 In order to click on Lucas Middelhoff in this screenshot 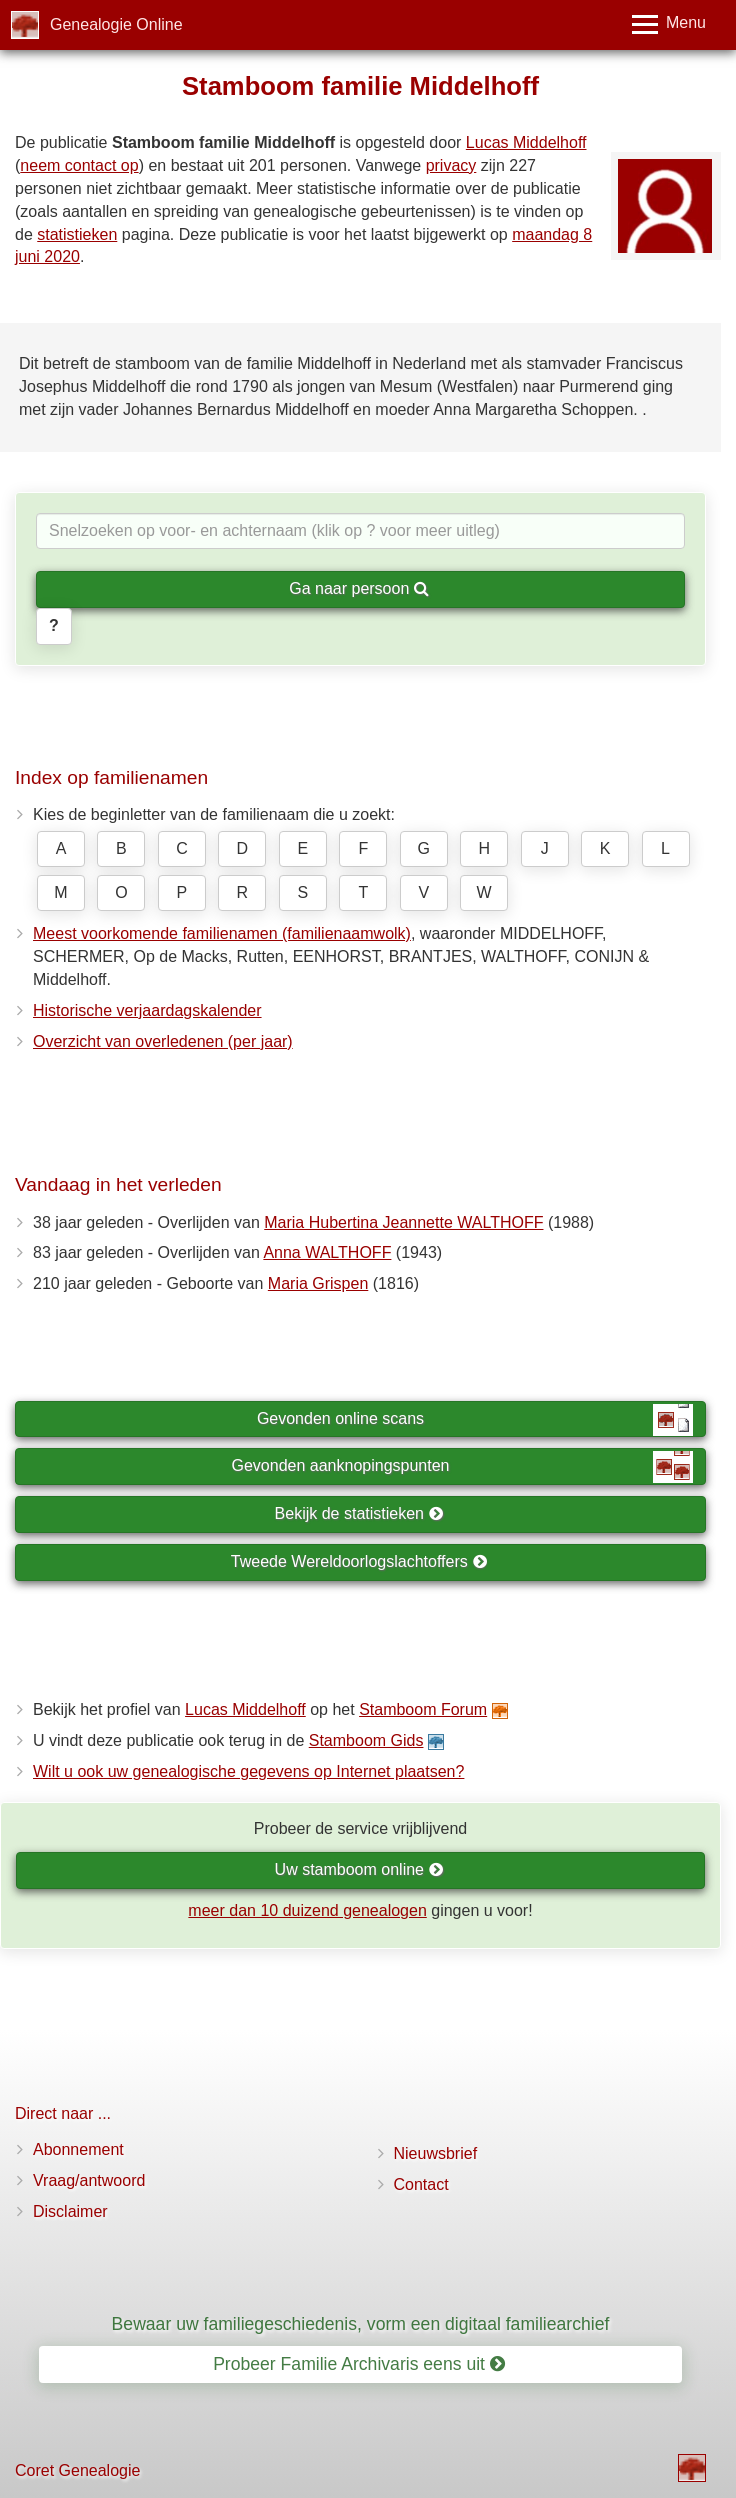, I will do `click(526, 142)`.